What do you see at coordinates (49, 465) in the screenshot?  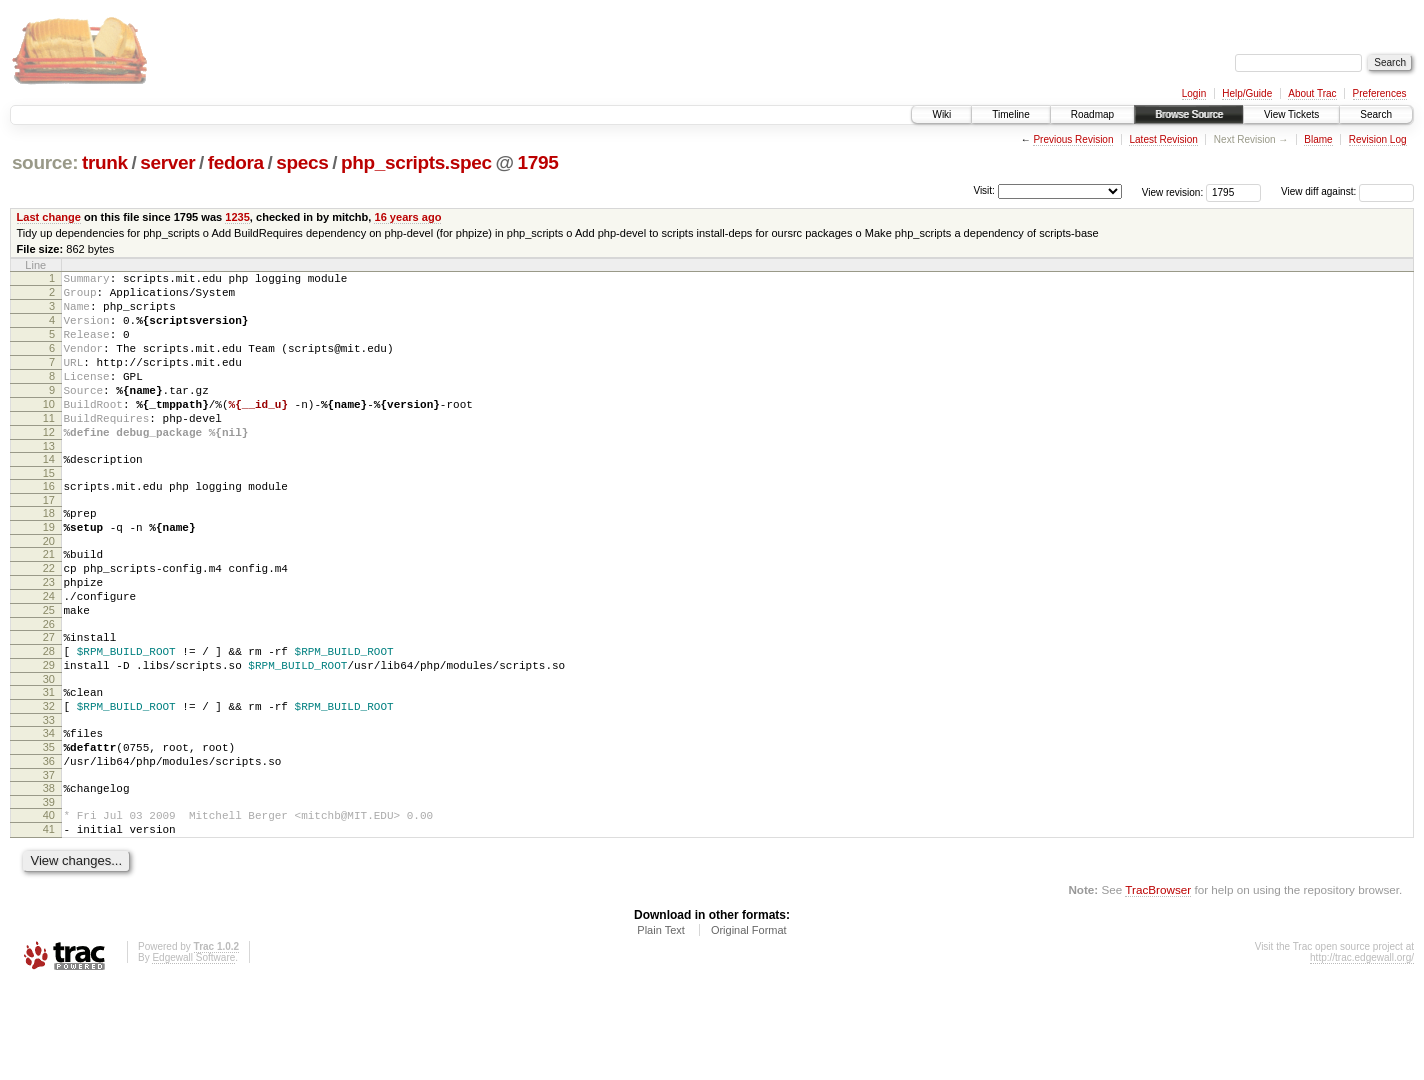 I see `12` at bounding box center [49, 465].